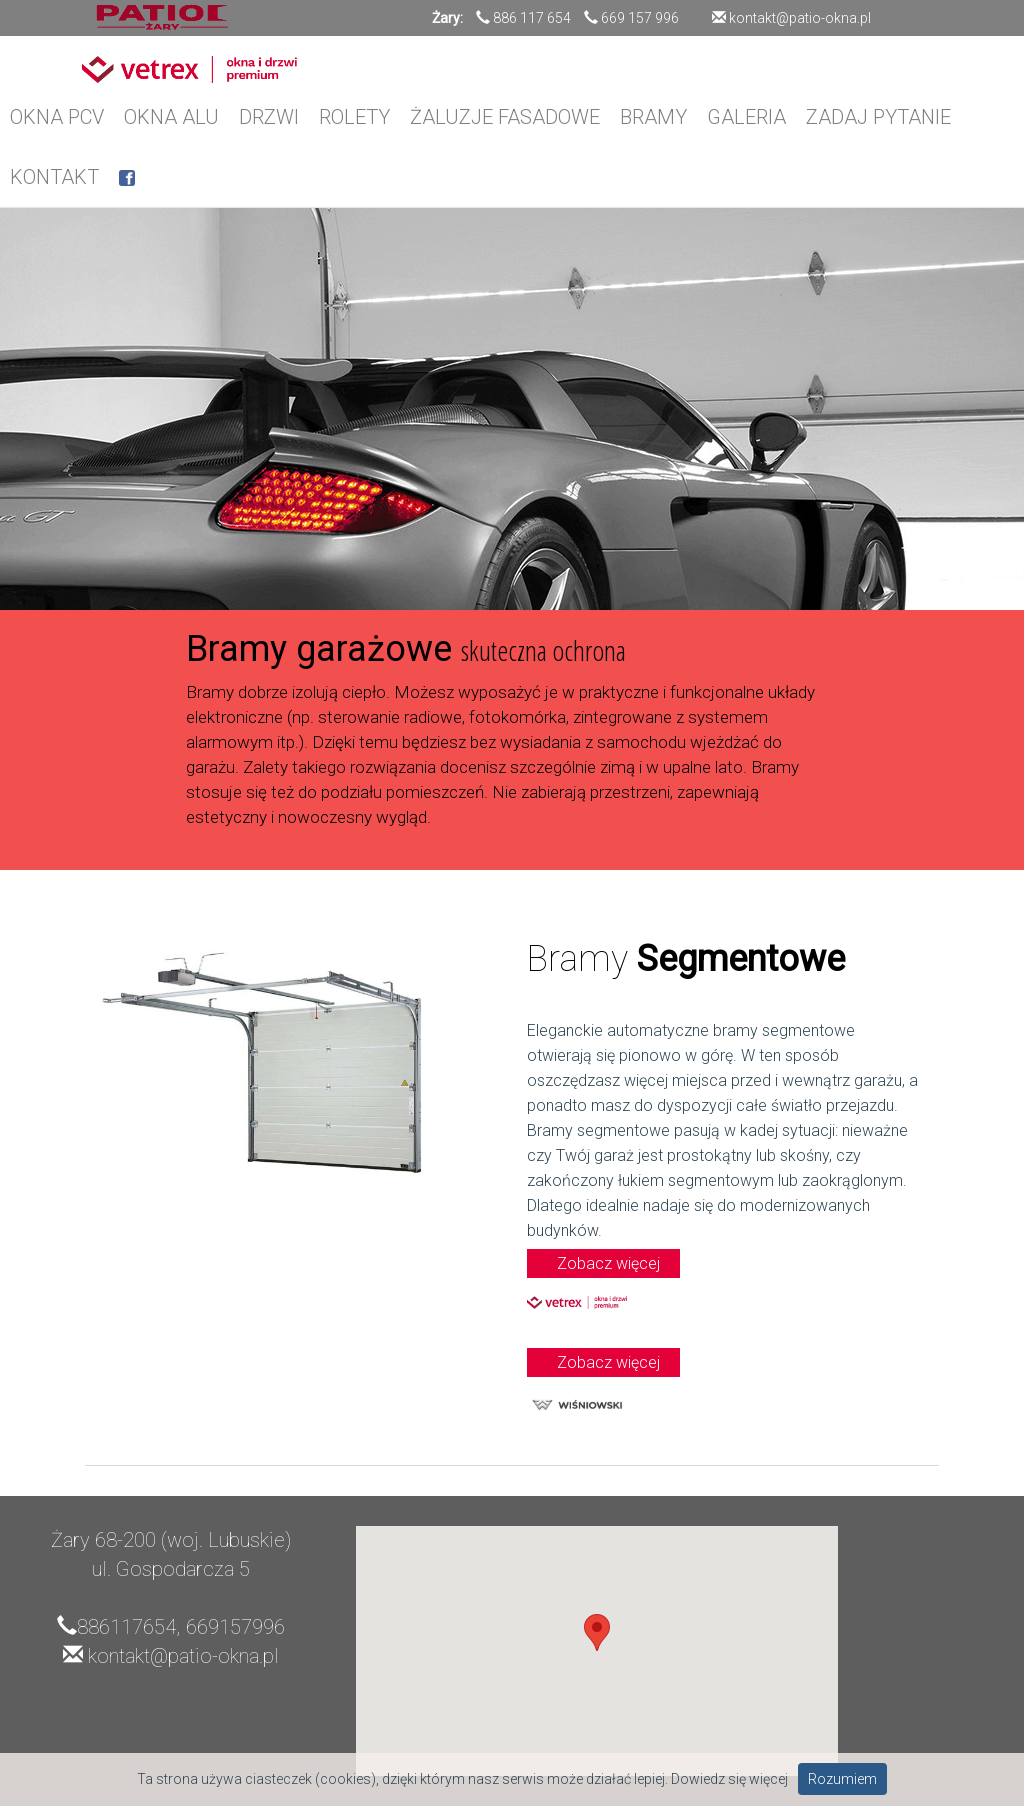 This screenshot has width=1024, height=1806. I want to click on KONTAKT, so click(54, 177).